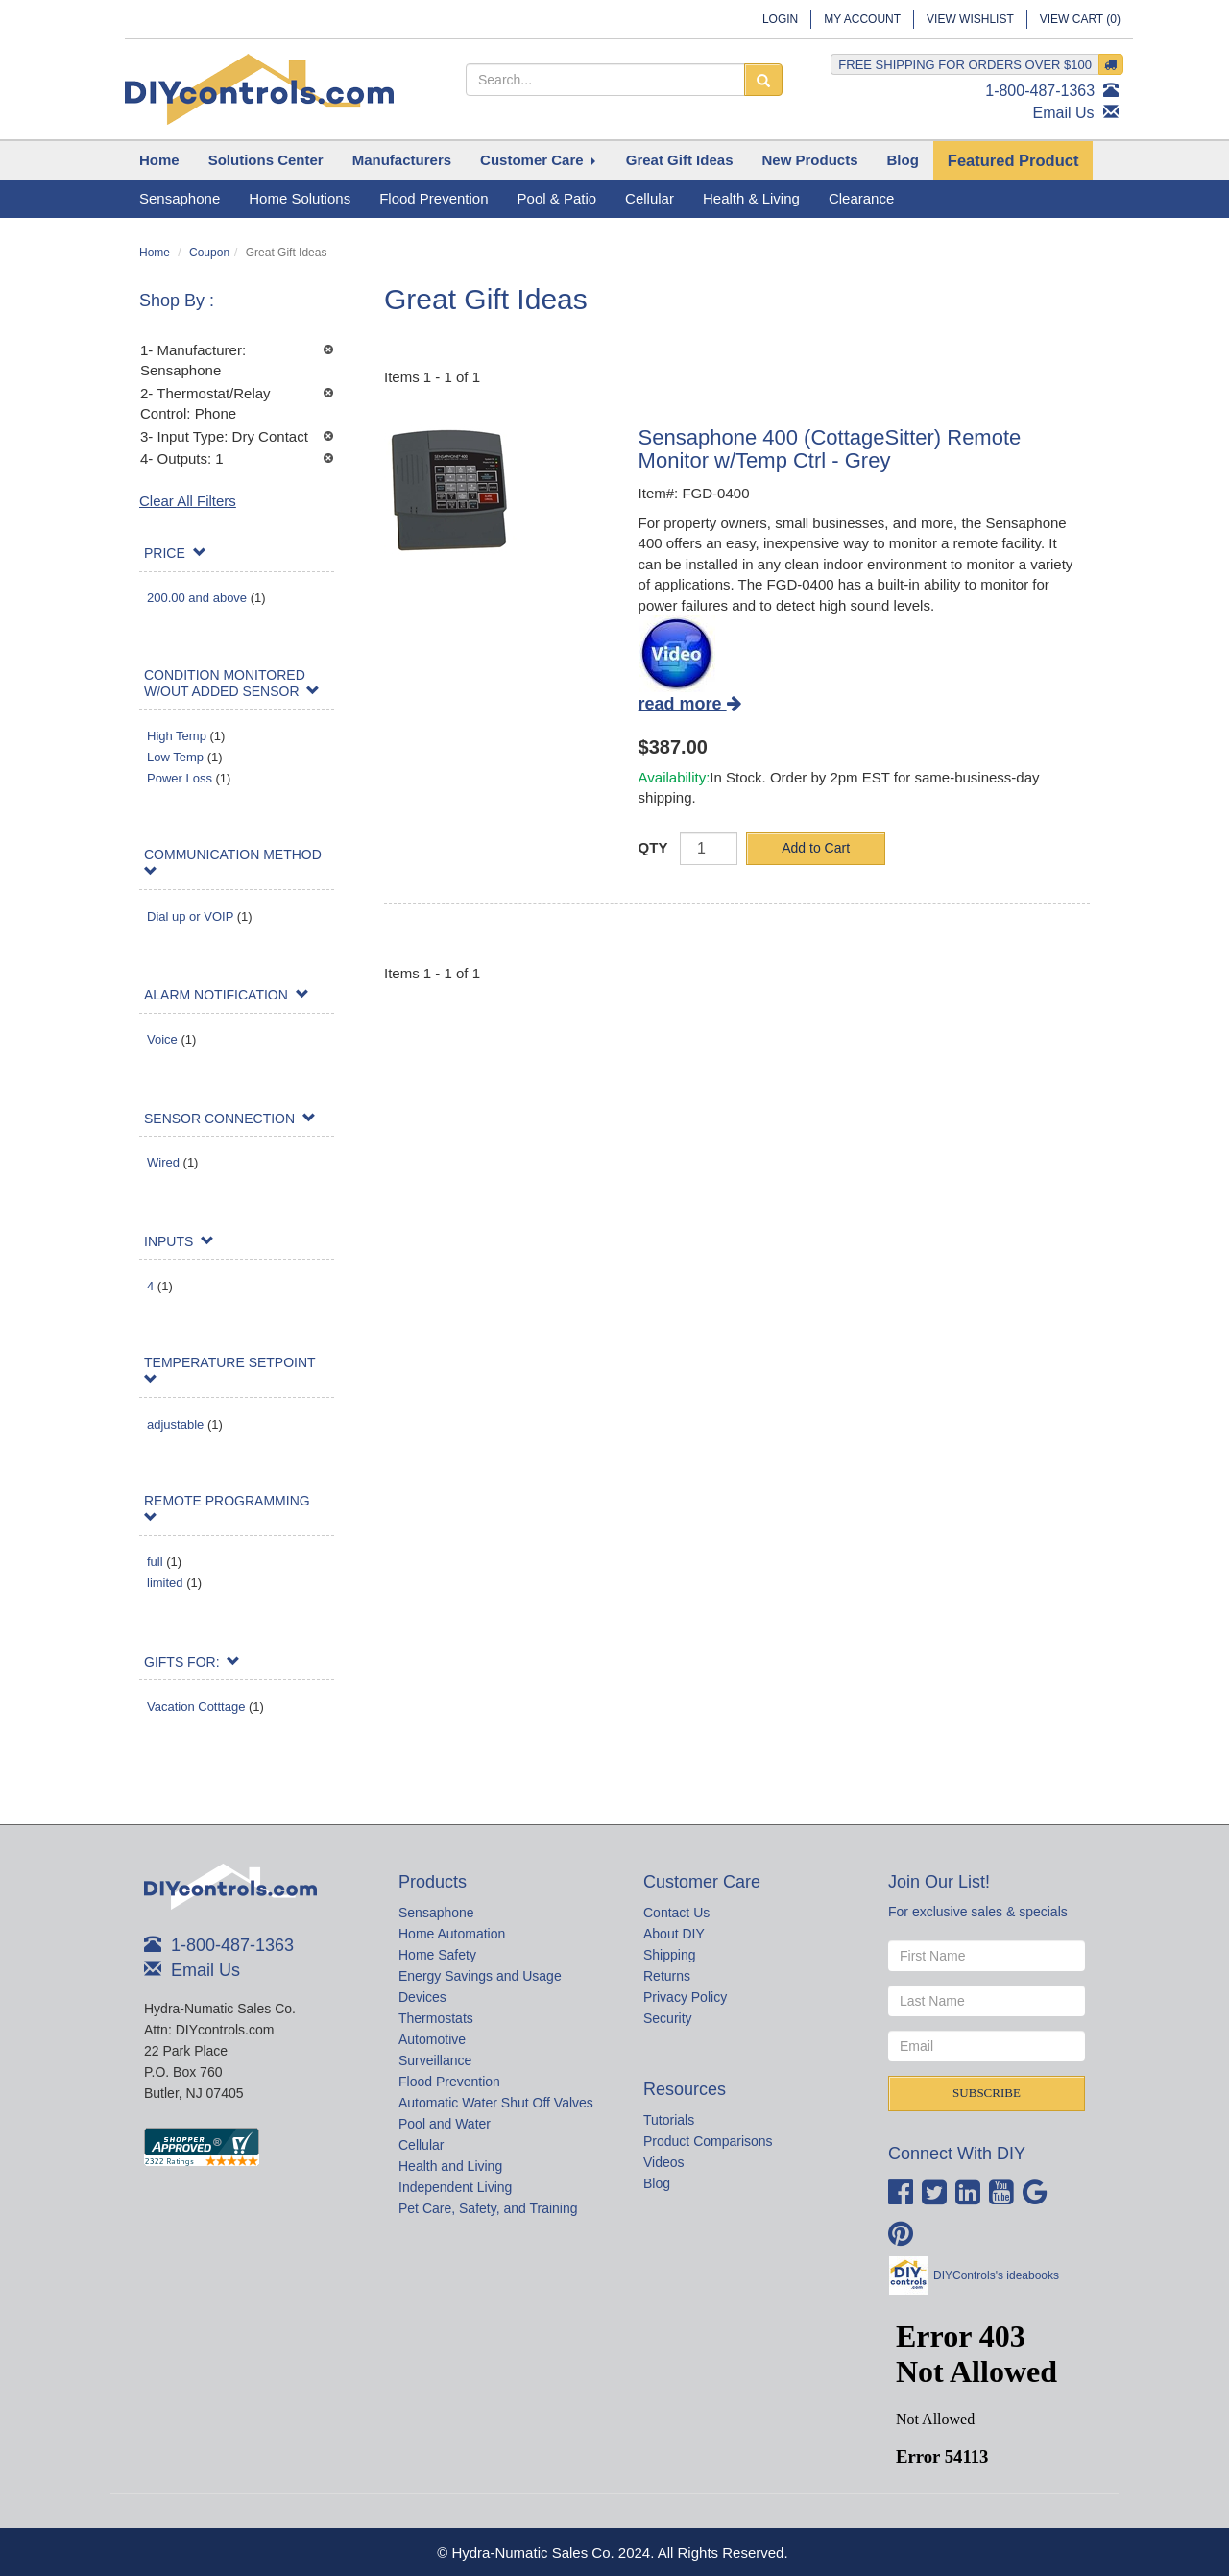 Image resolution: width=1229 pixels, height=2576 pixels. I want to click on Returns, so click(666, 1976).